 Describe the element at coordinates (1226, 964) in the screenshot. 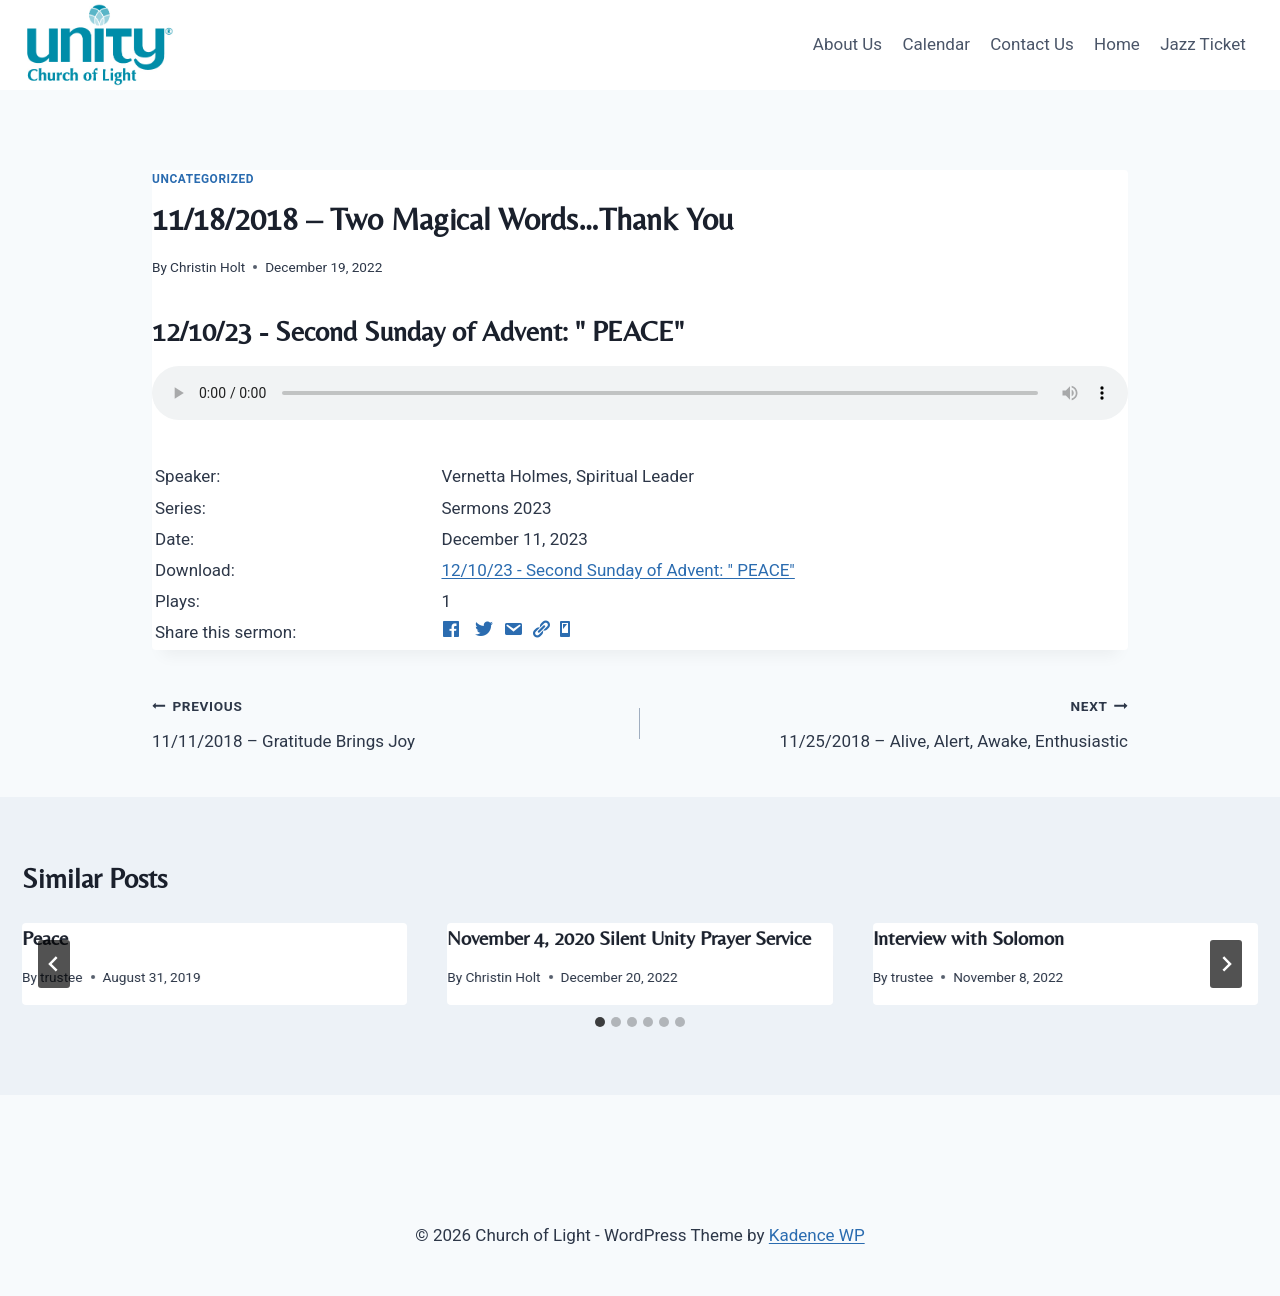

I see `[Next]` at that location.